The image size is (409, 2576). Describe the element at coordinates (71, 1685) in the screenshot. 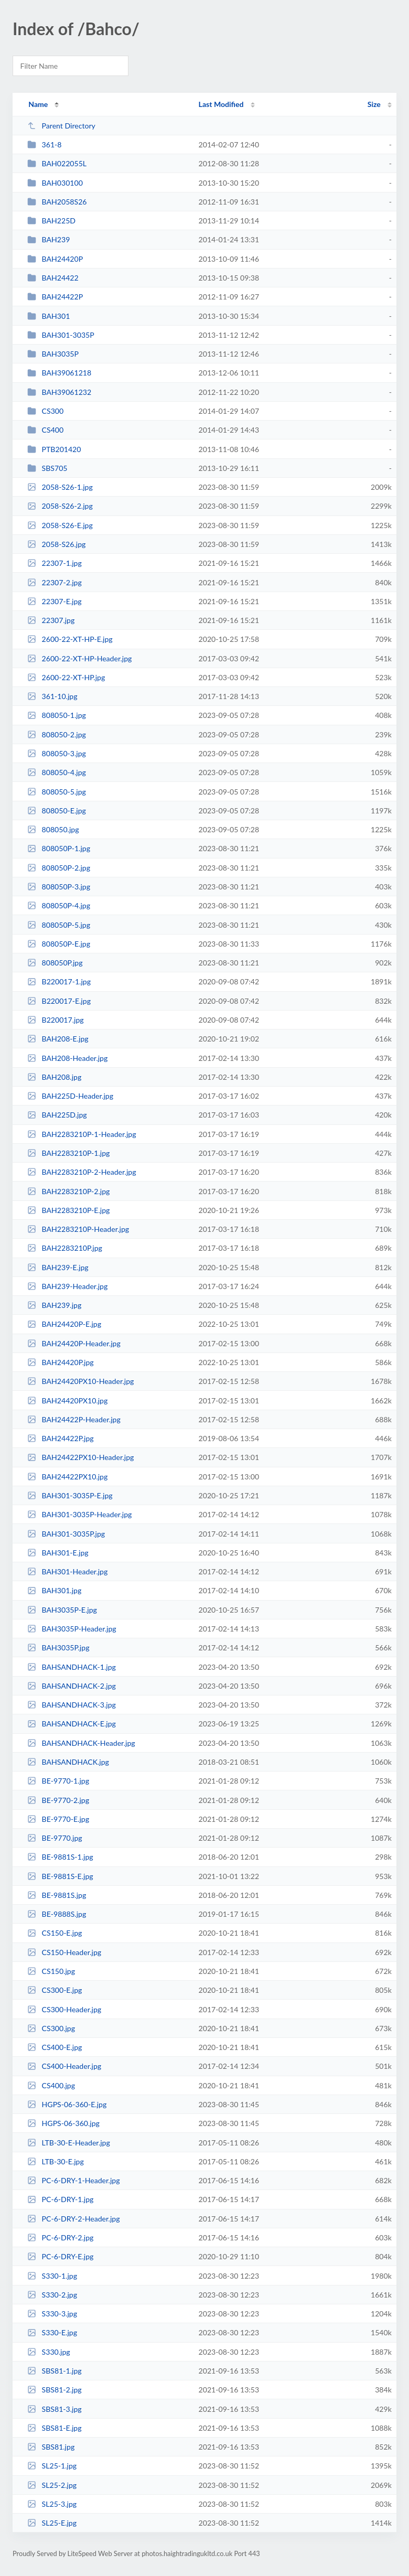

I see `BAHSANDHACK-2.jpg` at that location.